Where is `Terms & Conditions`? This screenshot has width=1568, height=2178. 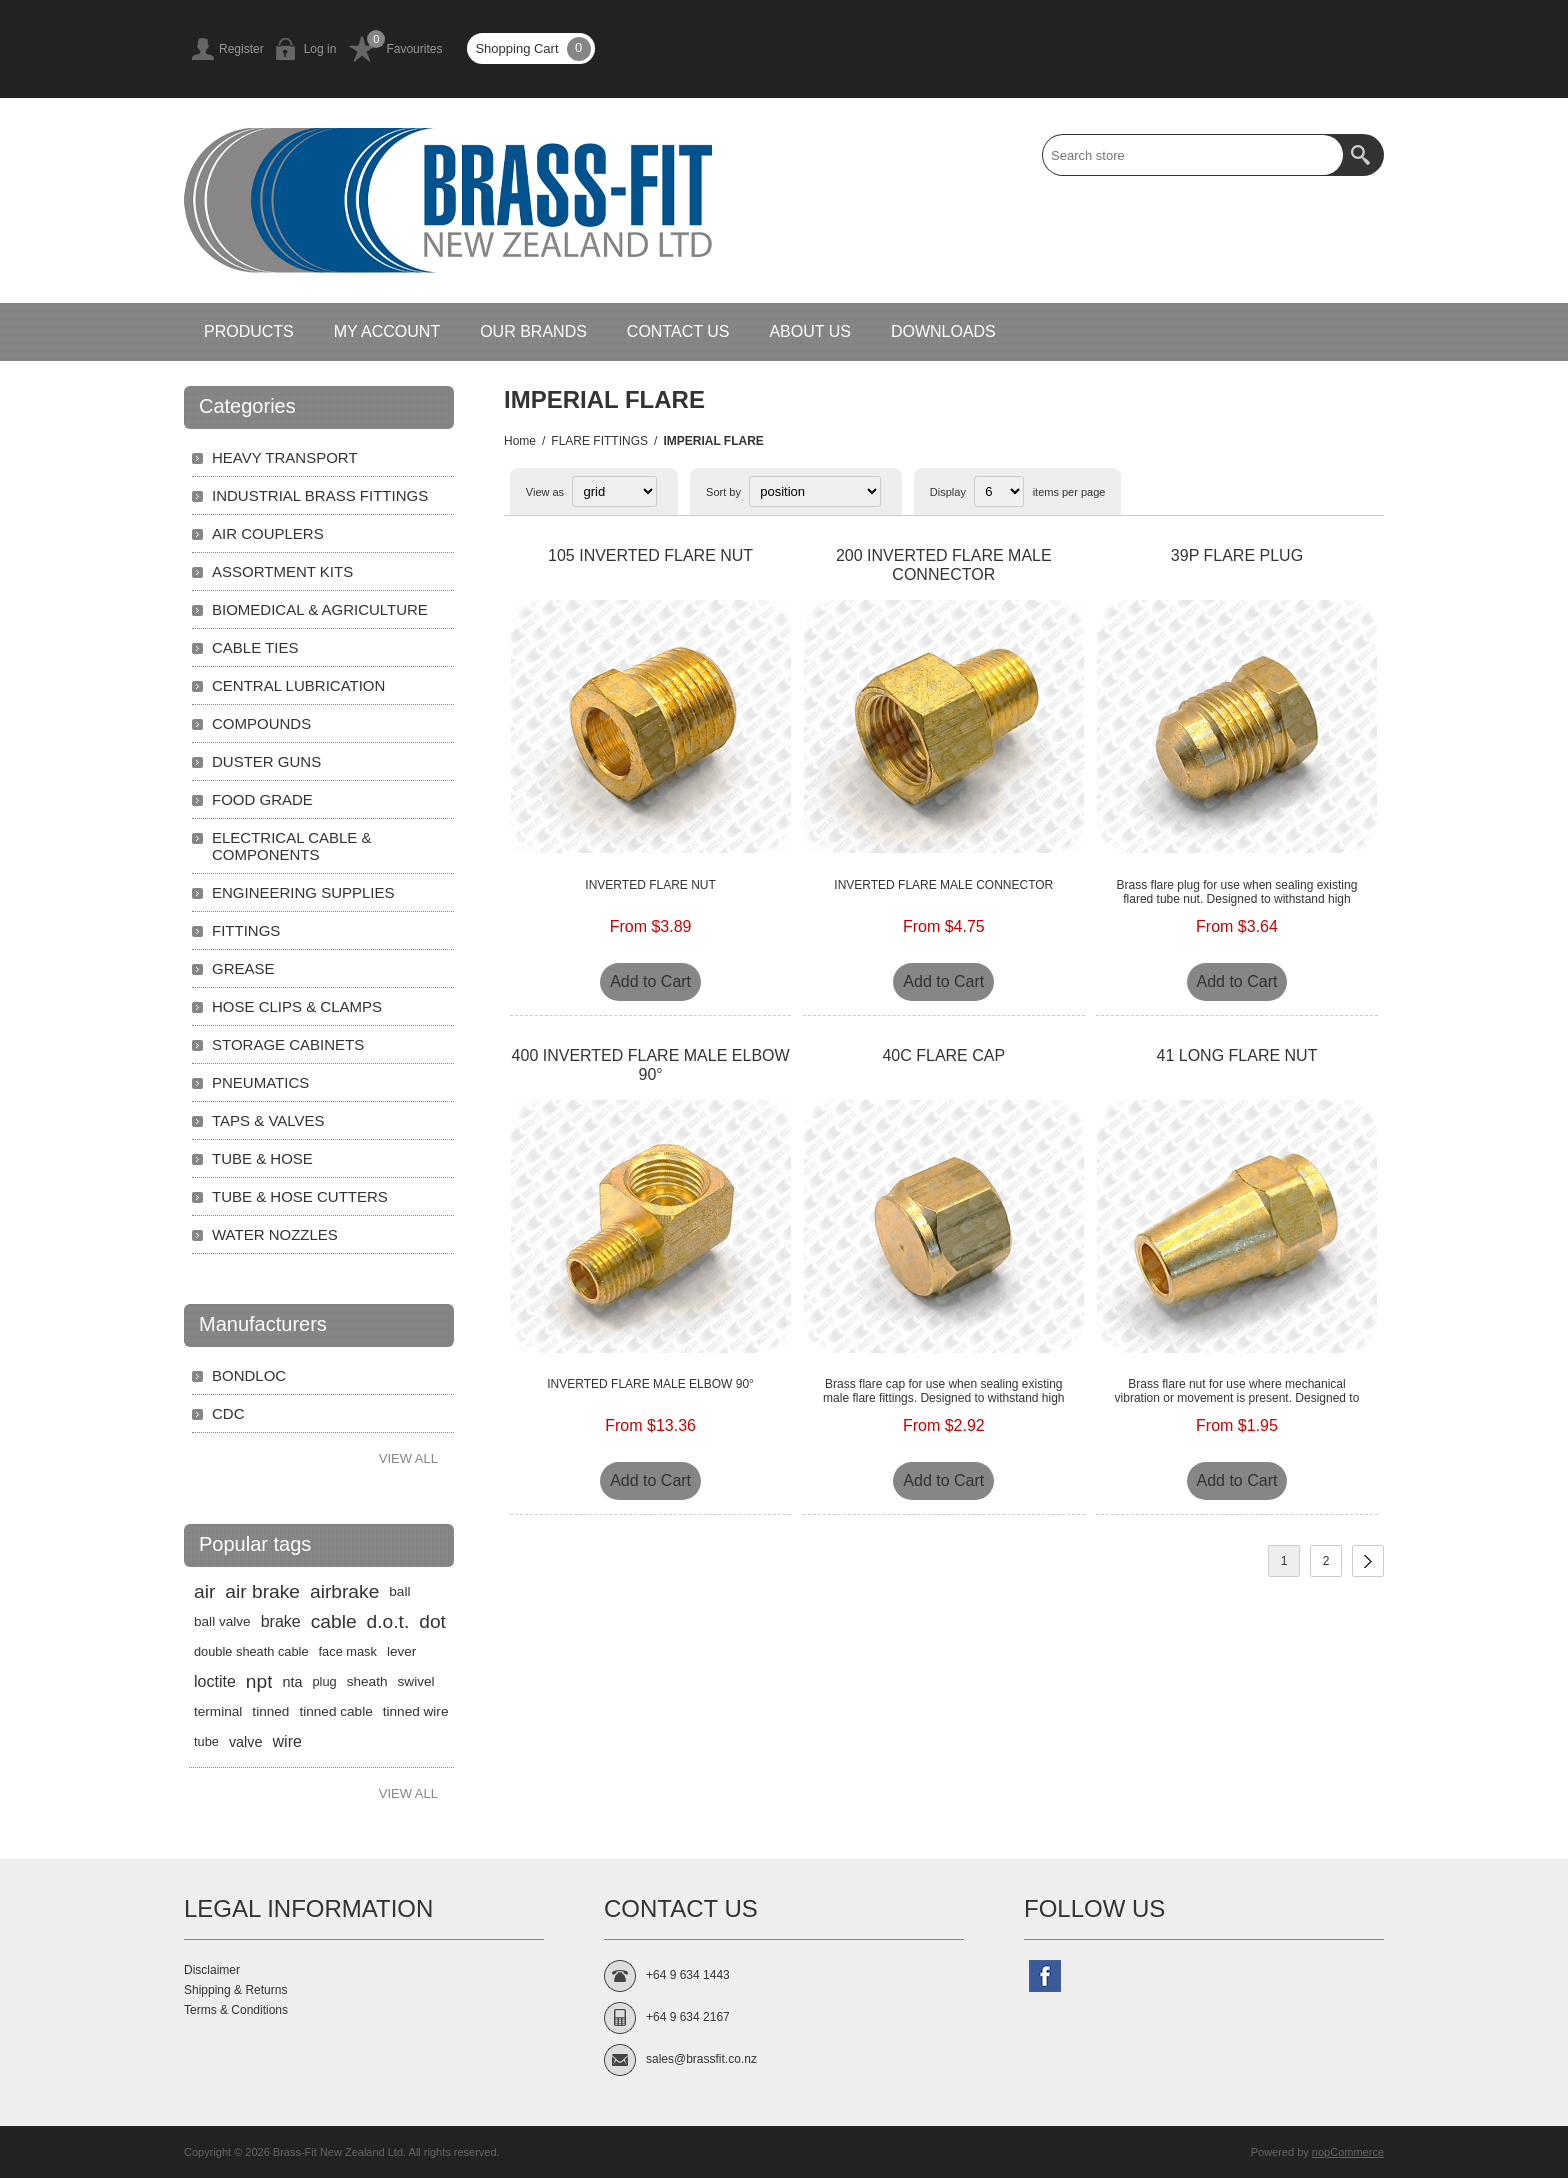 Terms & Conditions is located at coordinates (236, 2010).